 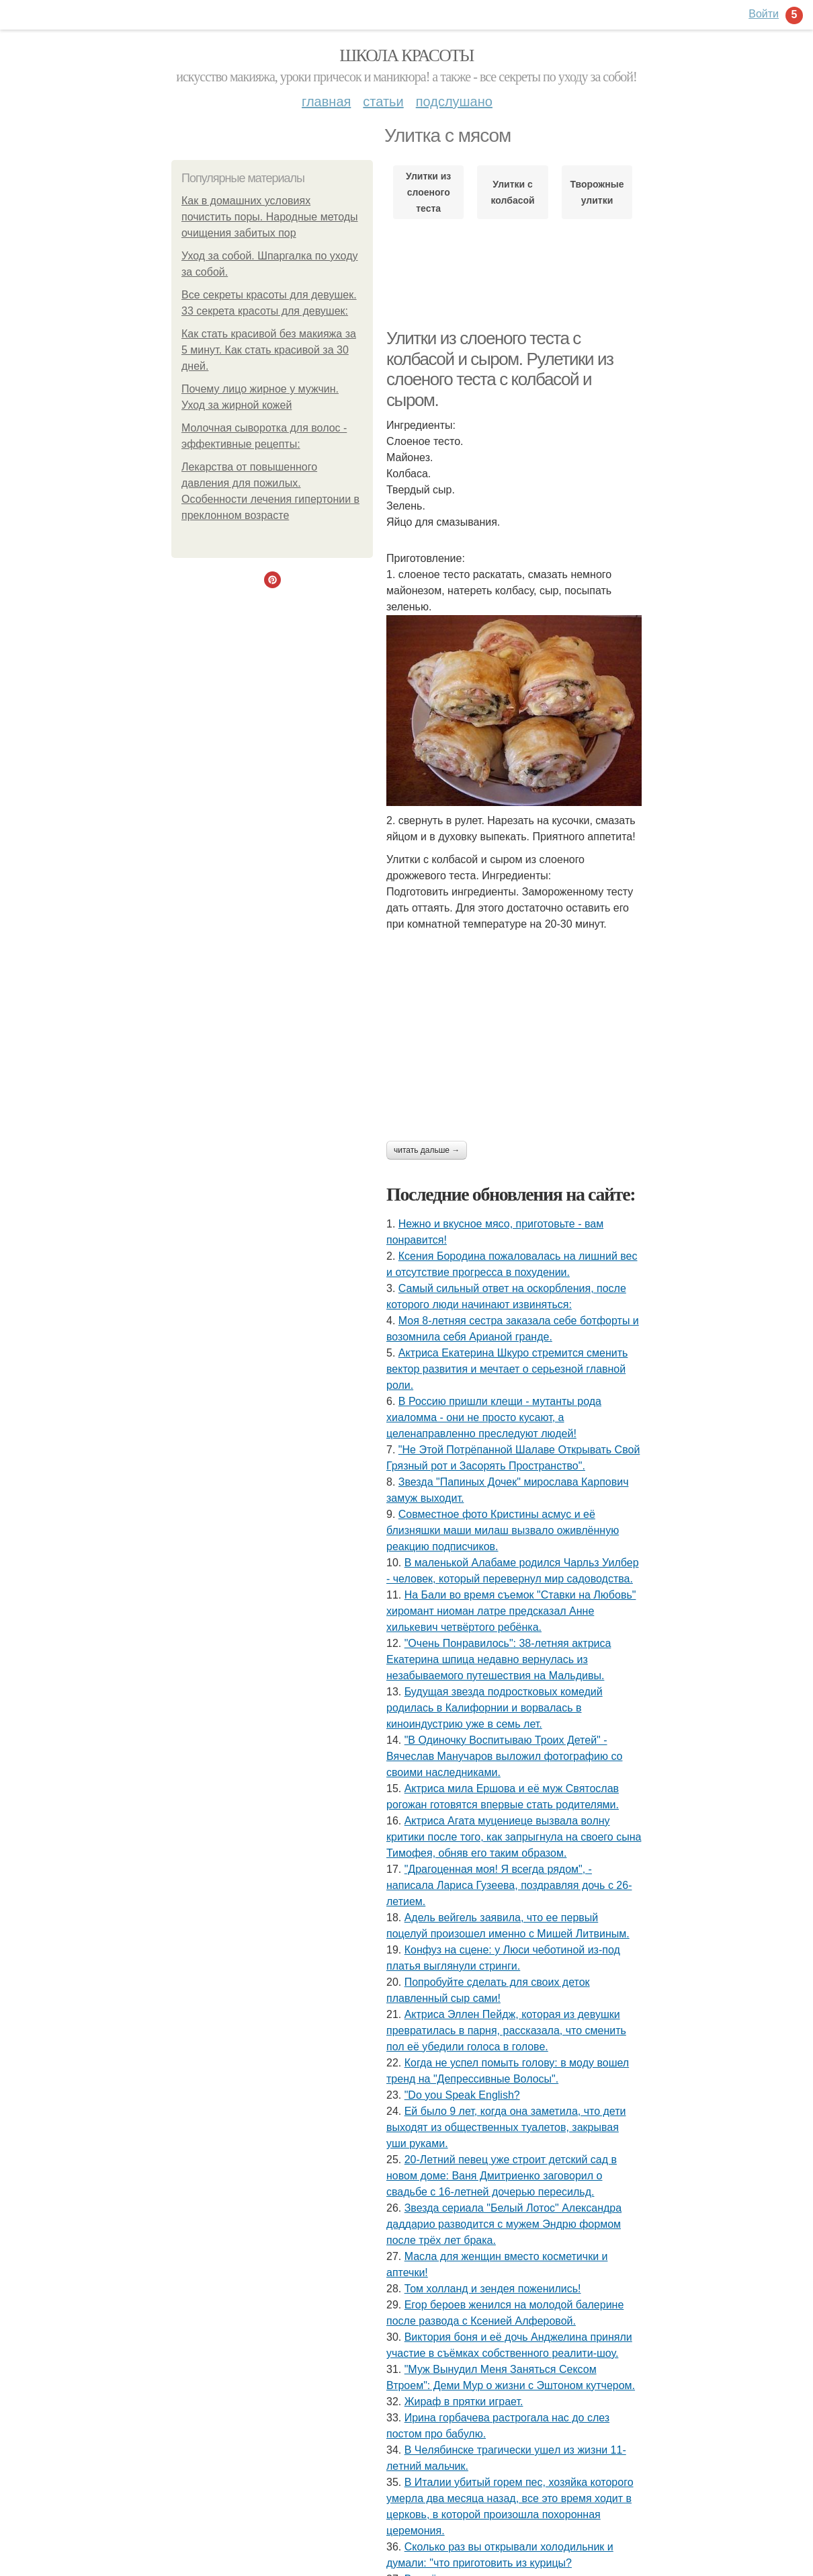 I want to click on На Бали во время съемок "Ставки на Любовь" хиромант ниоман латре предсказал Анне хилькевич четвёртого ребёнка., so click(x=511, y=1611).